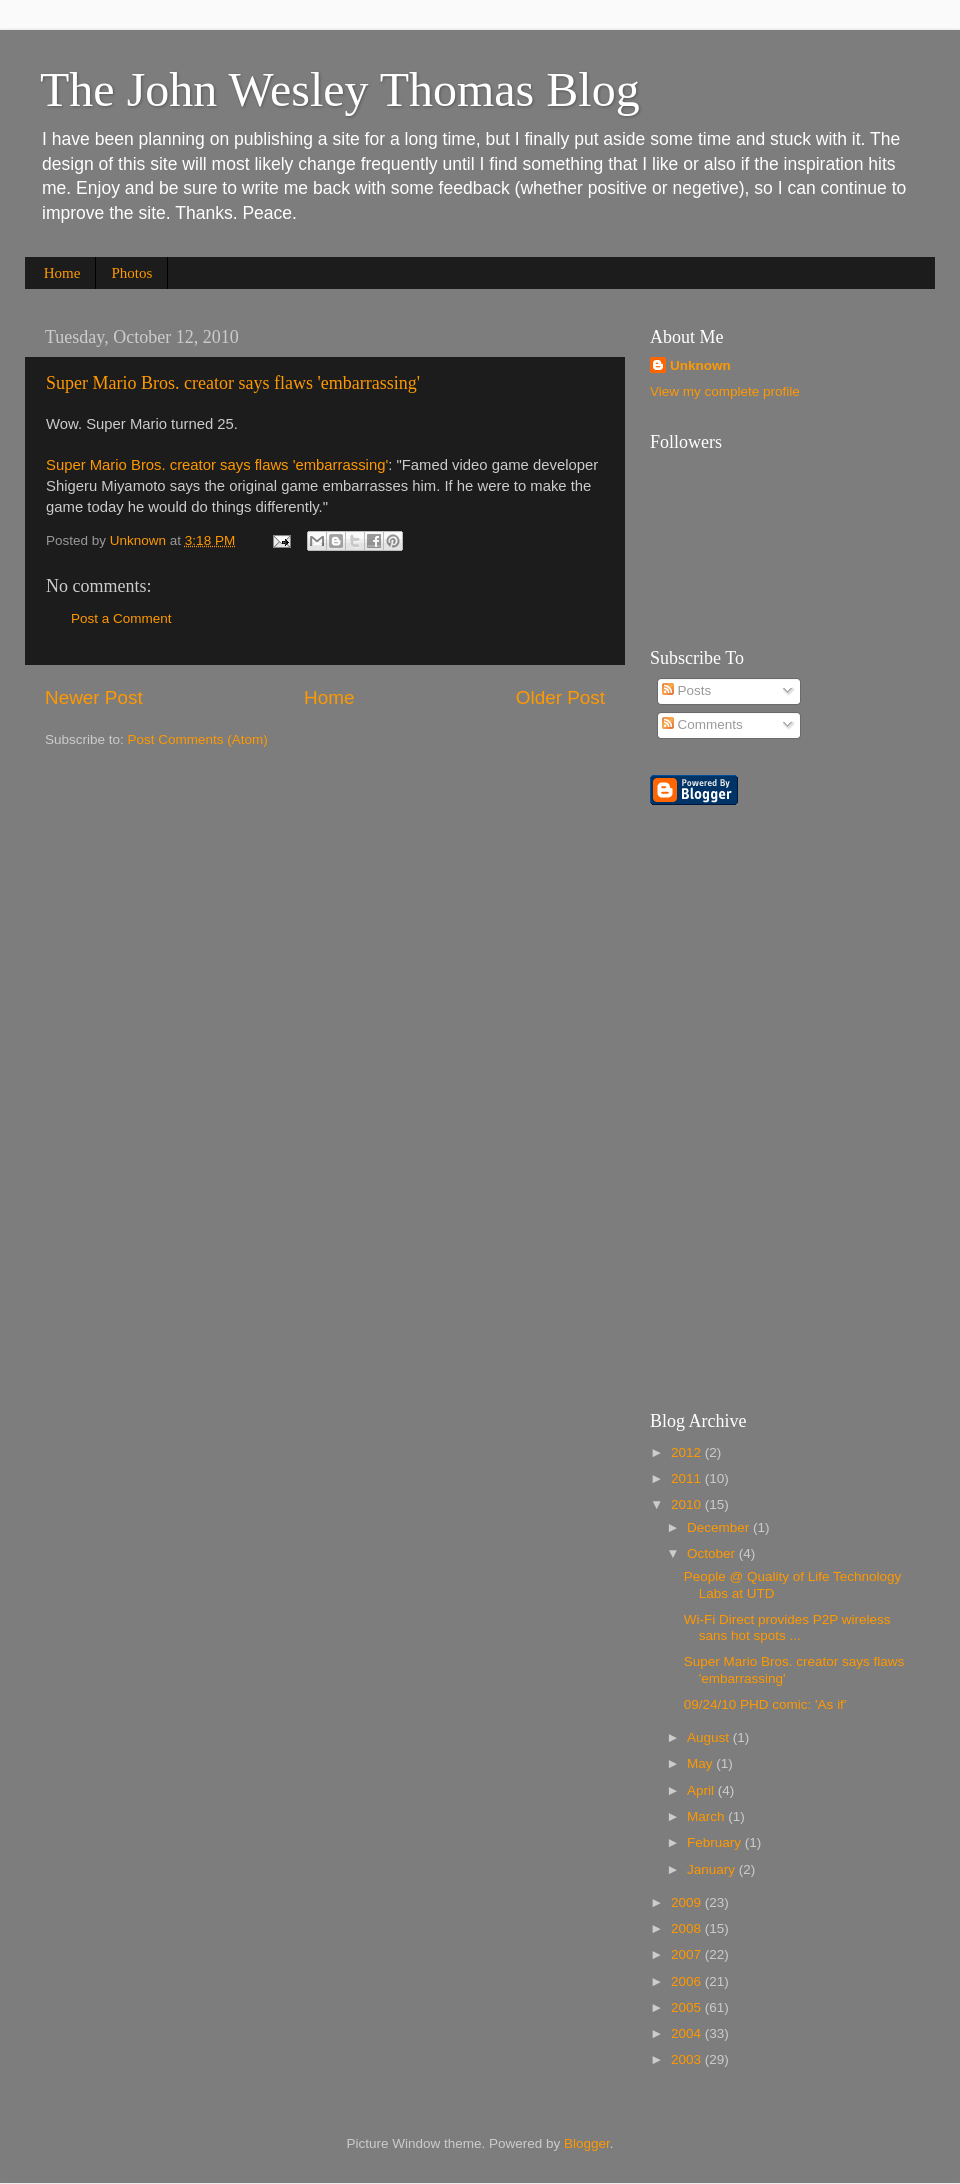  Describe the element at coordinates (702, 1790) in the screenshot. I see `April` at that location.